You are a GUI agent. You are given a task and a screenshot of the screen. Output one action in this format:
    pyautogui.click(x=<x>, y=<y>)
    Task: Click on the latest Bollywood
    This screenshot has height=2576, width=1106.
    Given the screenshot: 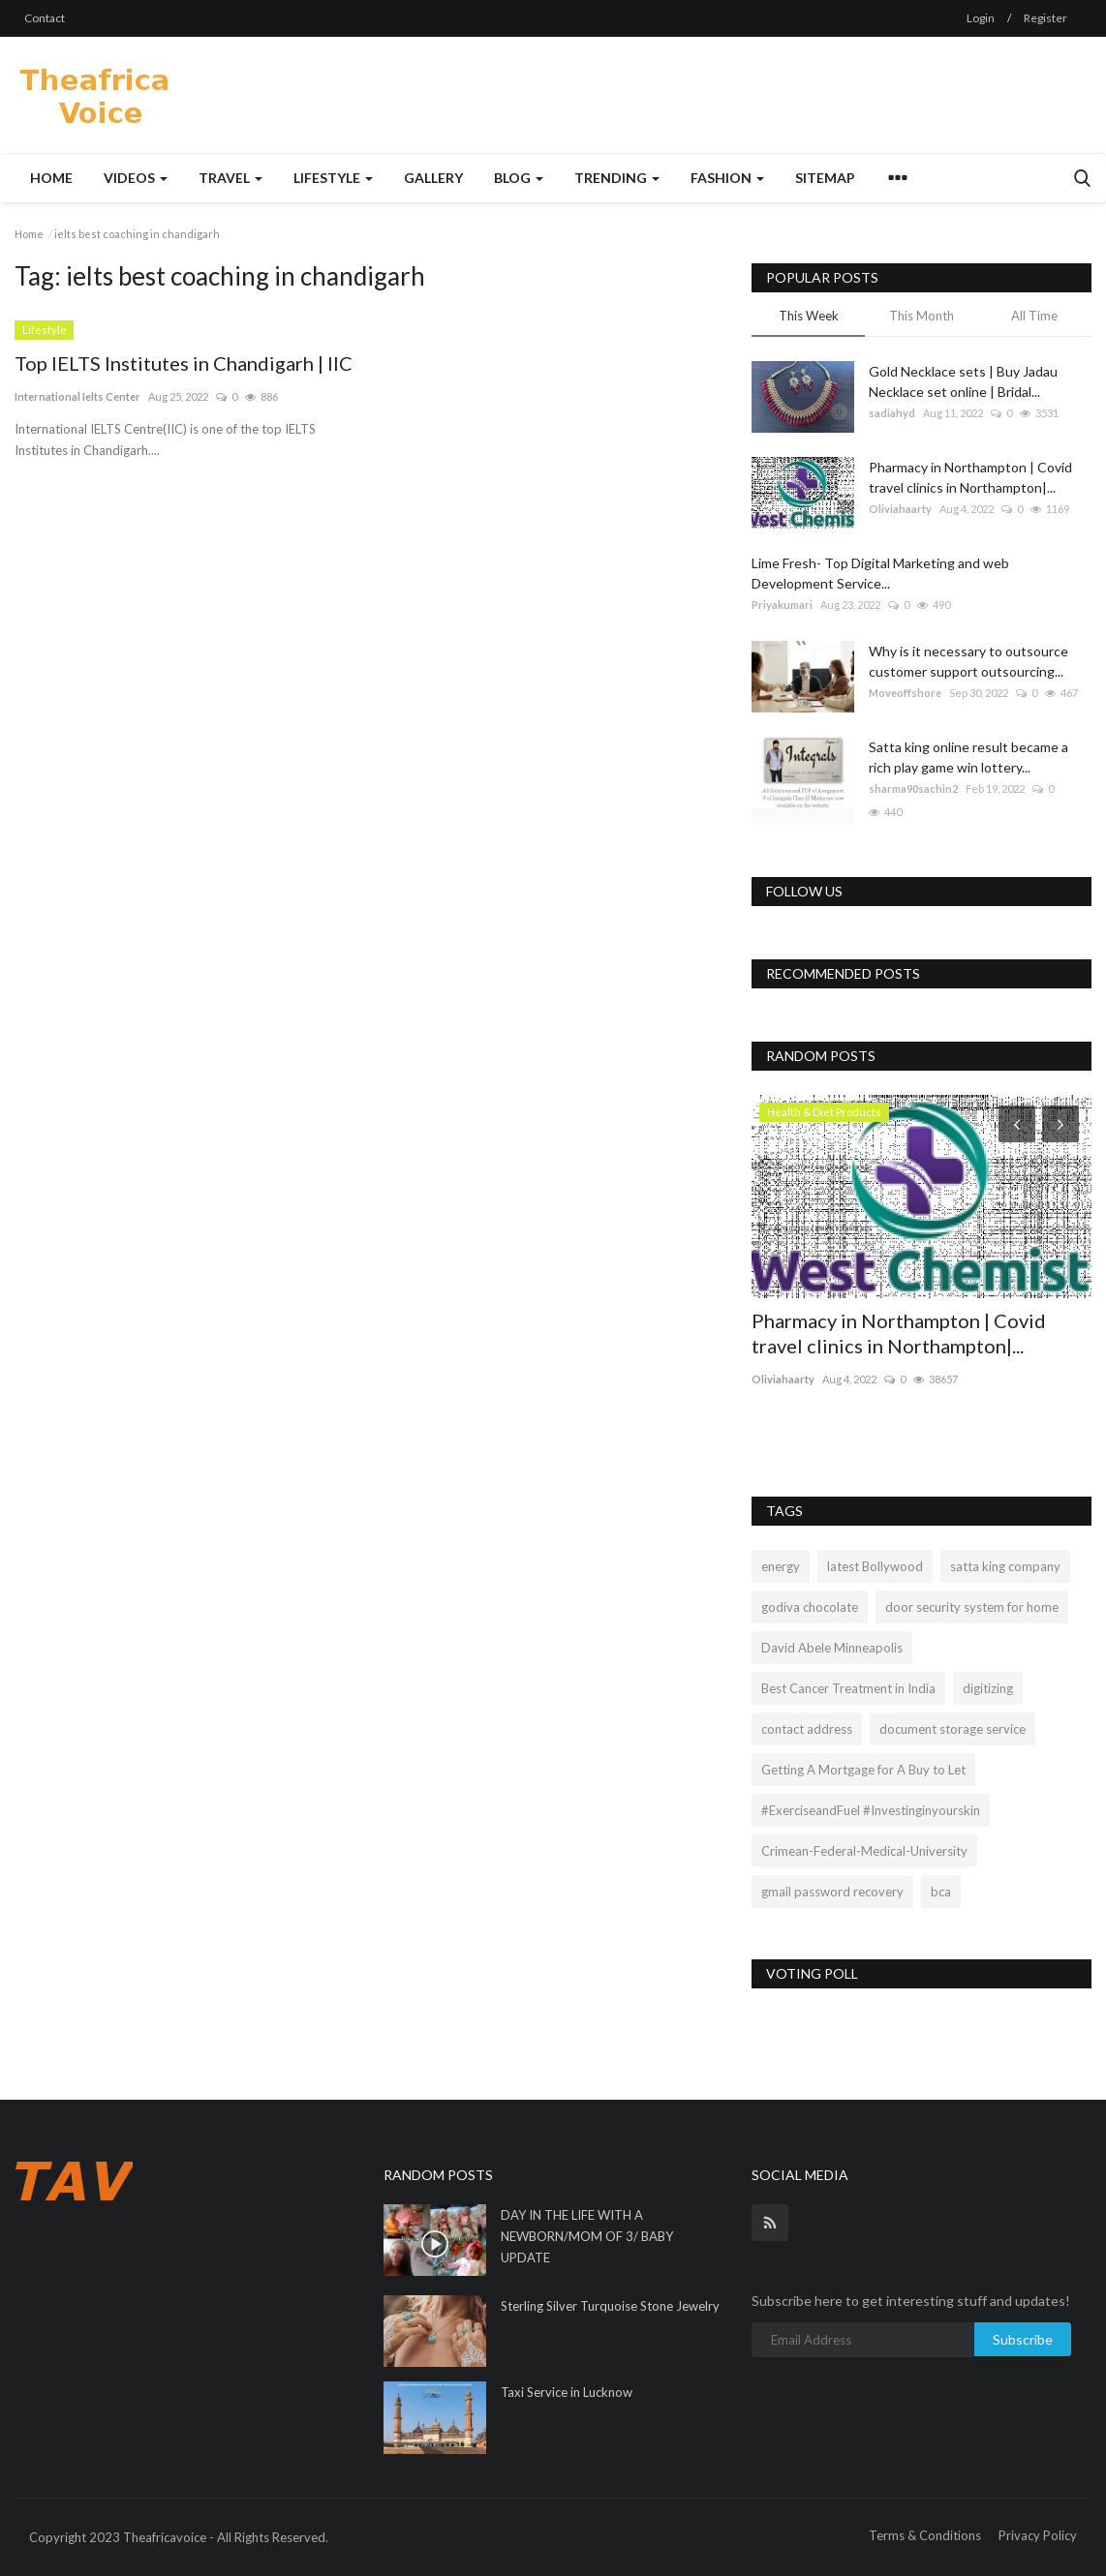 What is the action you would take?
    pyautogui.click(x=875, y=1566)
    